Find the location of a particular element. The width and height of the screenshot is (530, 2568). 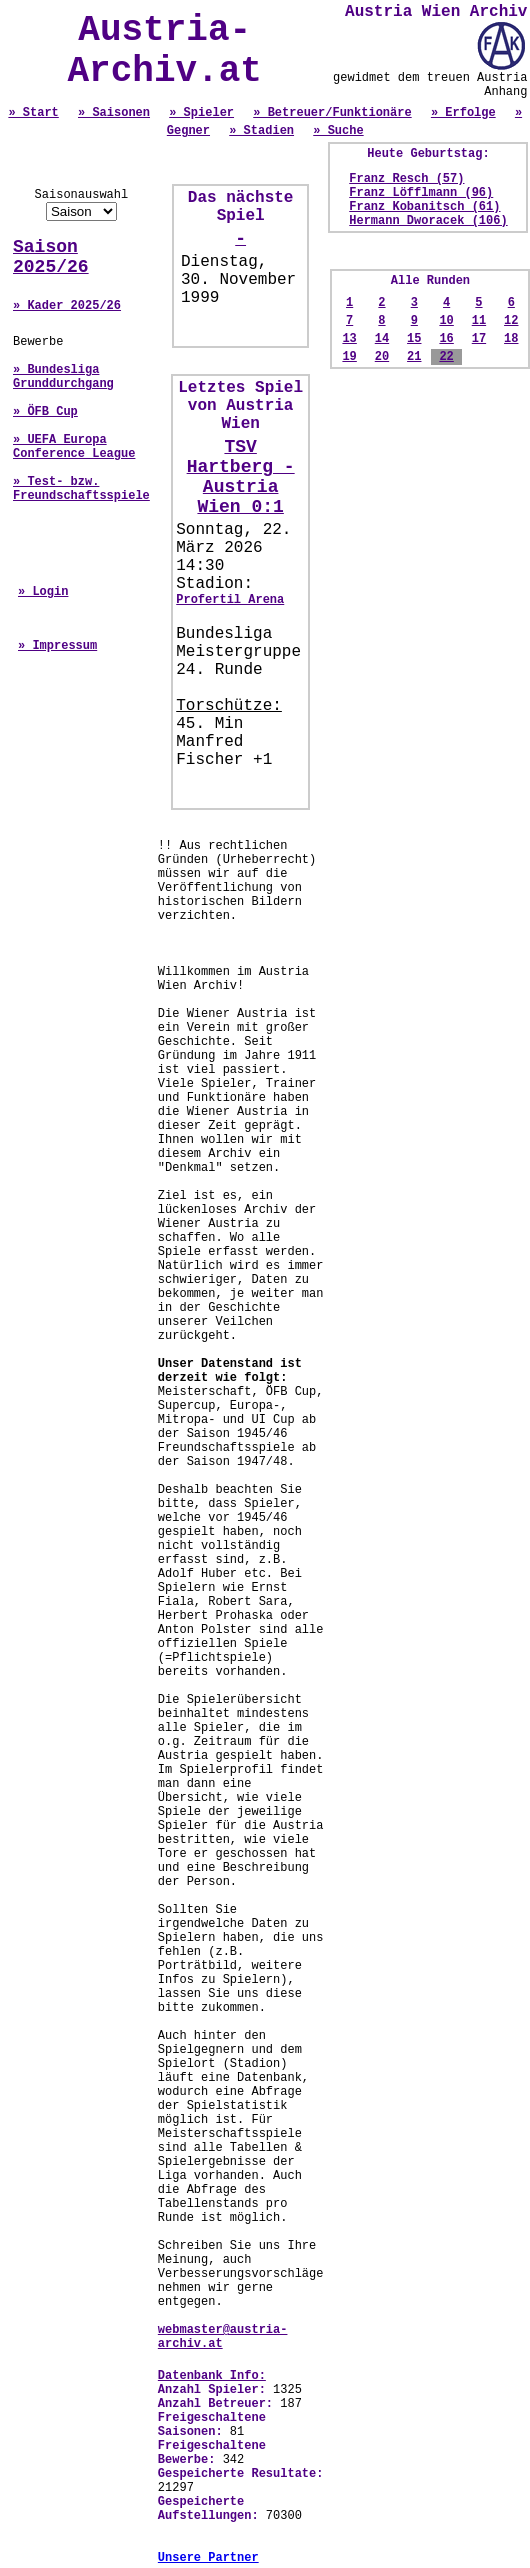

17 is located at coordinates (479, 339).